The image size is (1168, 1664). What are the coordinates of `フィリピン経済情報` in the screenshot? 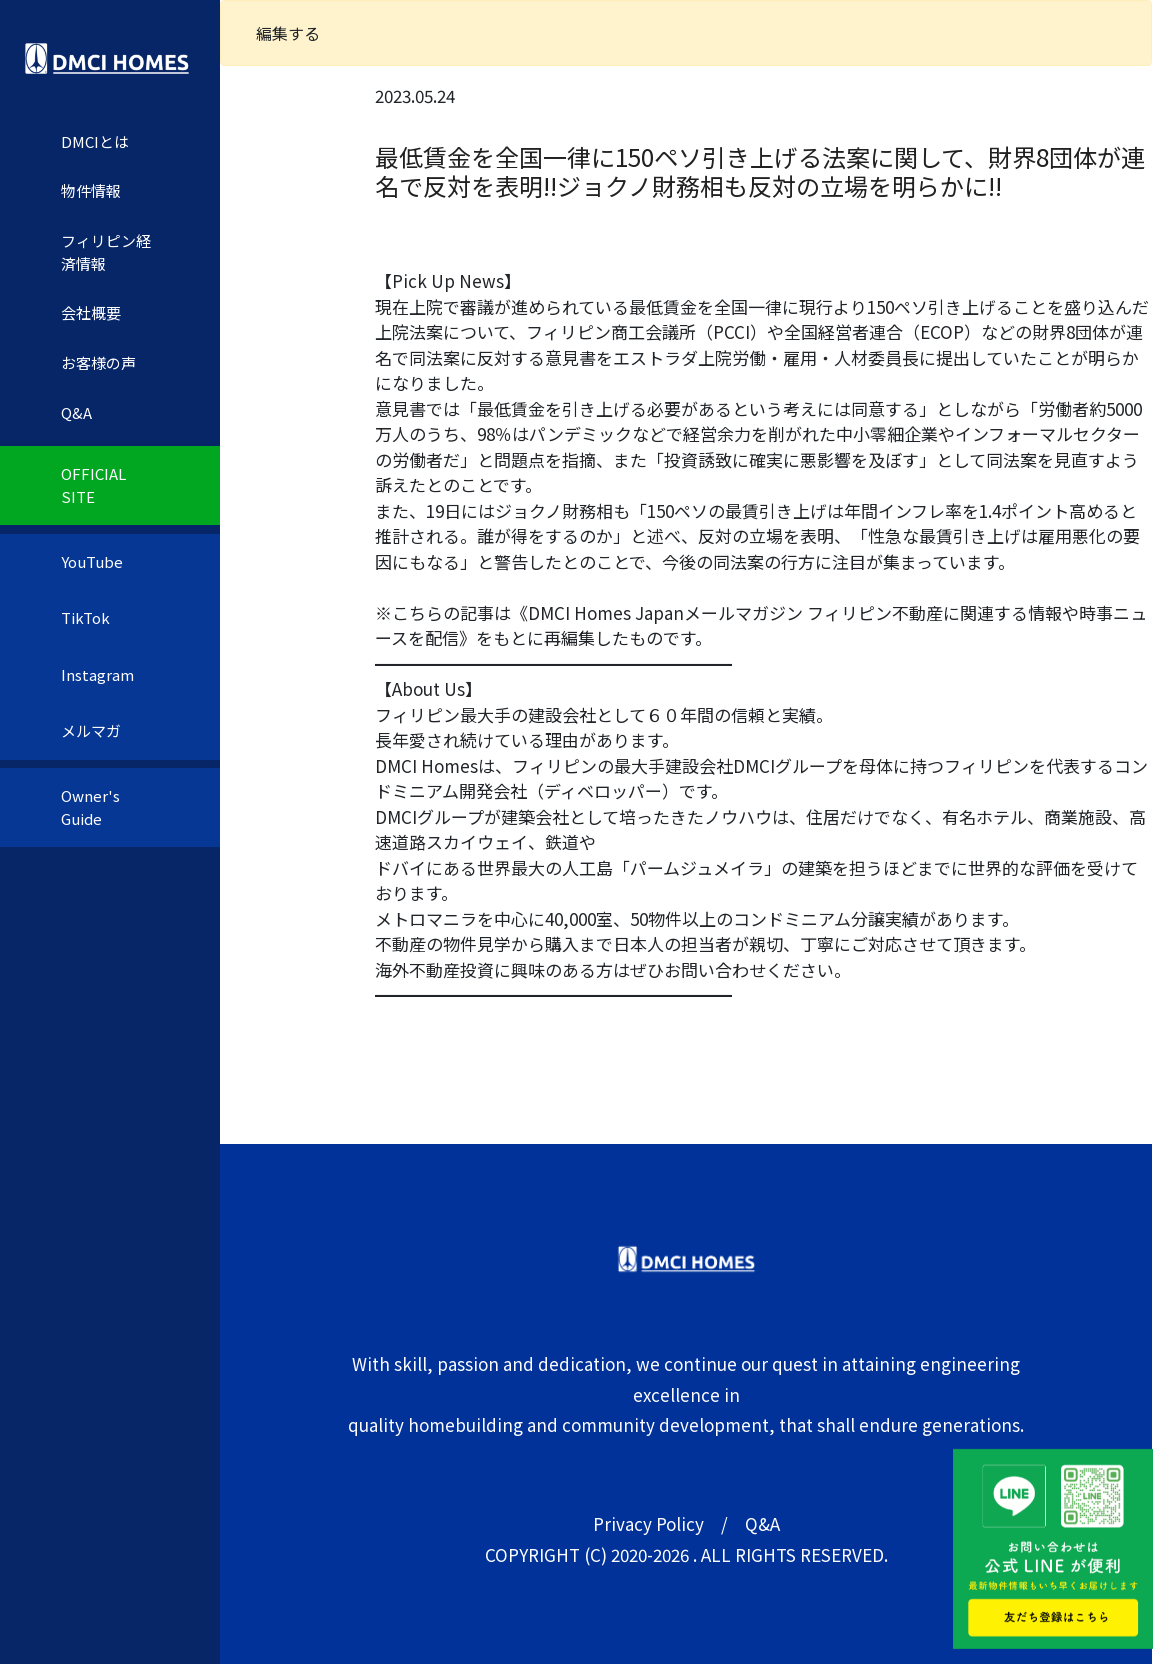 It's located at (106, 252).